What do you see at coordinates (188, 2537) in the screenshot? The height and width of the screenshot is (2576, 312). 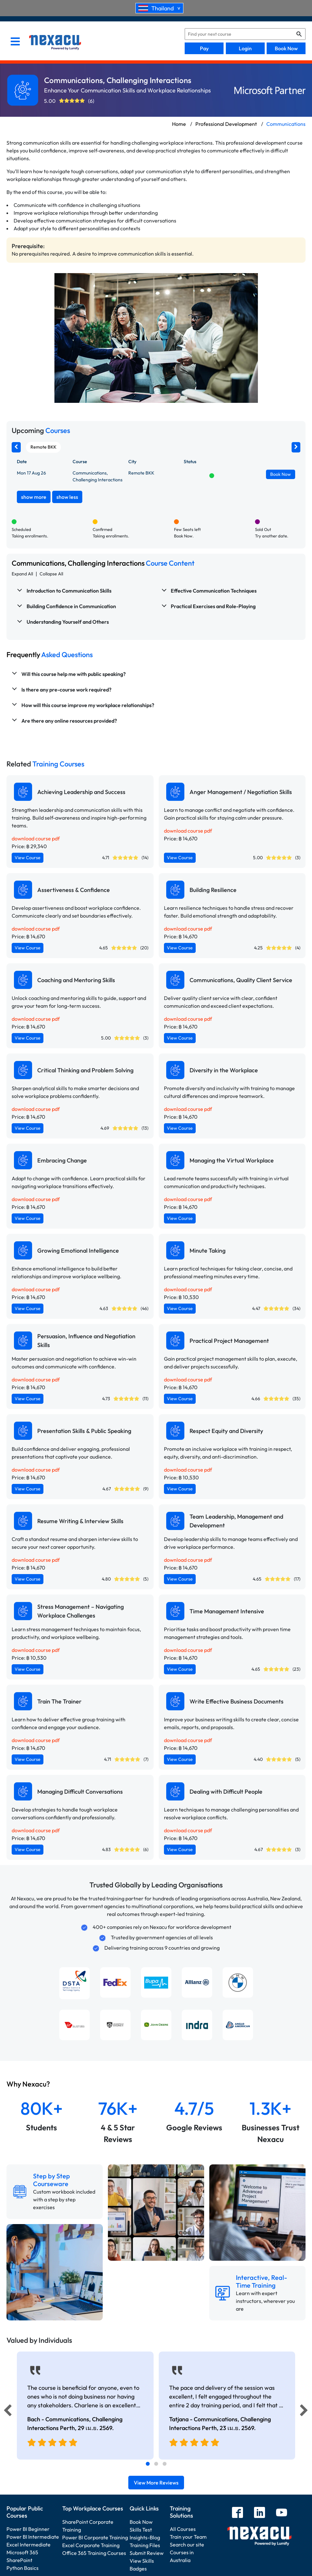 I see `Train your Team` at bounding box center [188, 2537].